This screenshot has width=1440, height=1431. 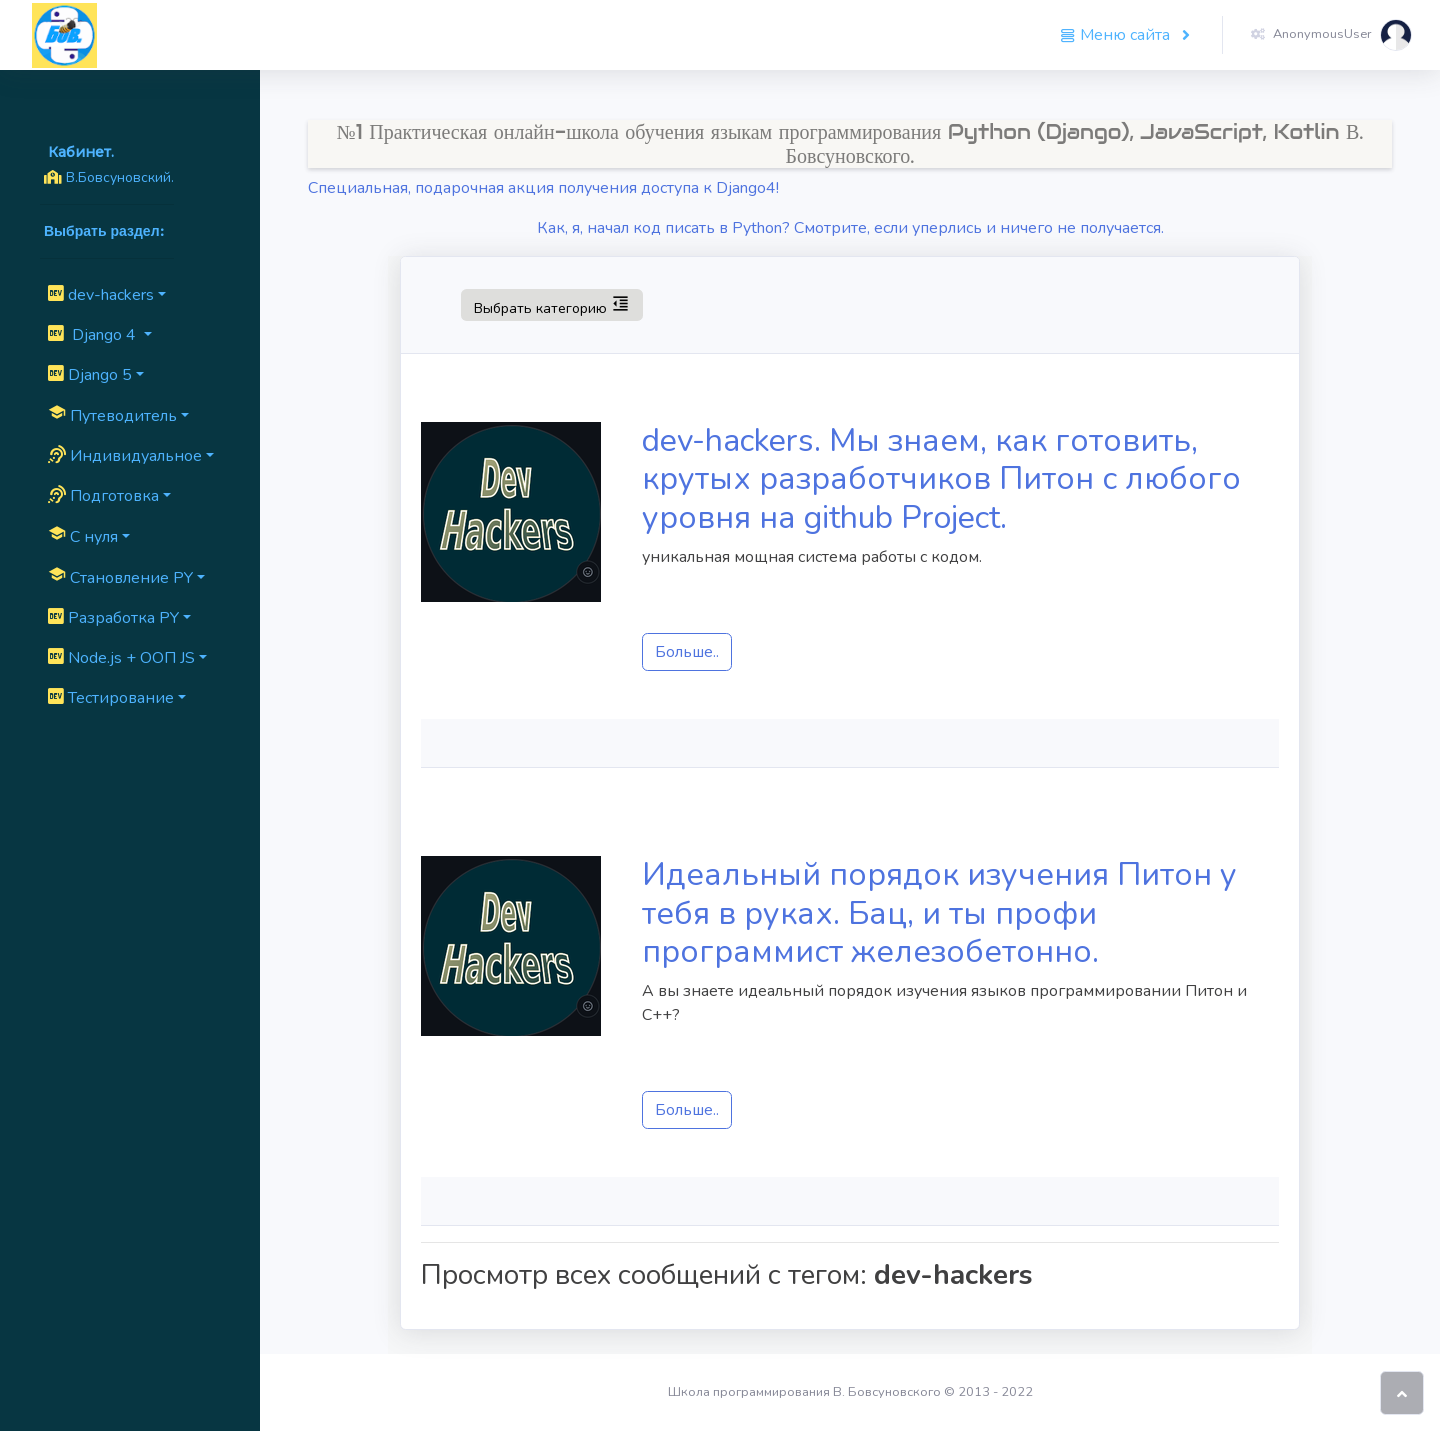 I want to click on Django 5, so click(x=90, y=375).